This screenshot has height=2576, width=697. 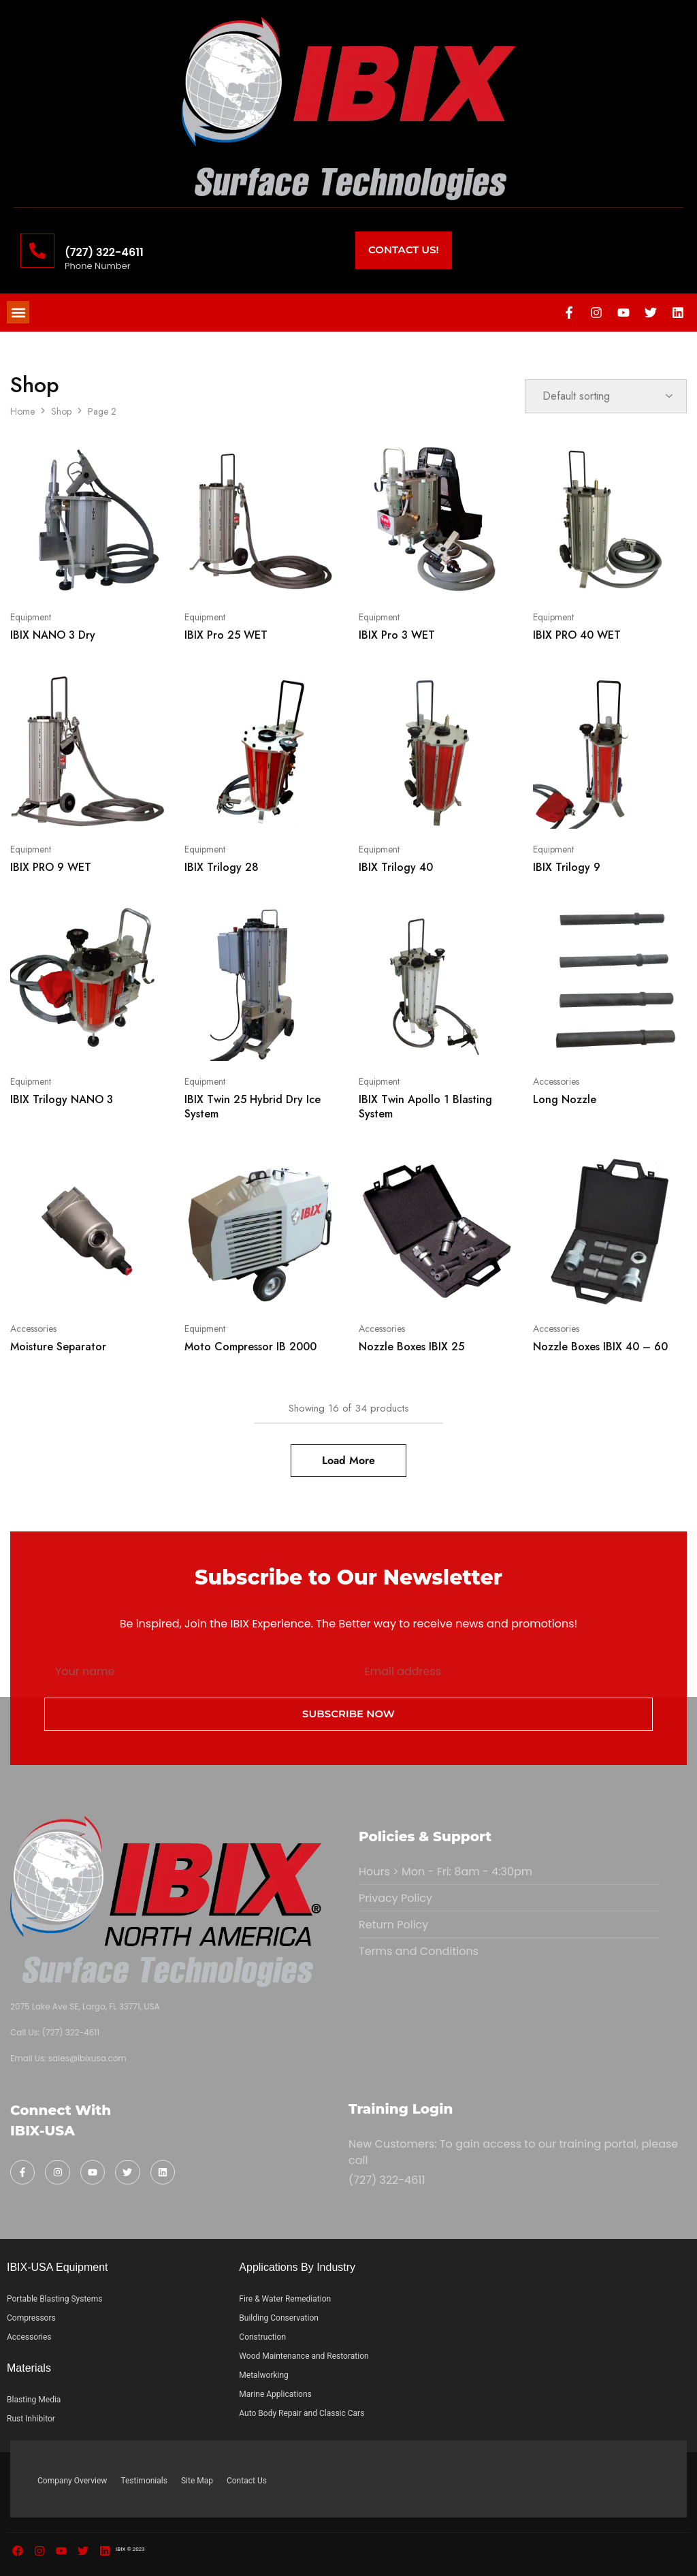 I want to click on IBIX PRO 9 WET, so click(x=50, y=867).